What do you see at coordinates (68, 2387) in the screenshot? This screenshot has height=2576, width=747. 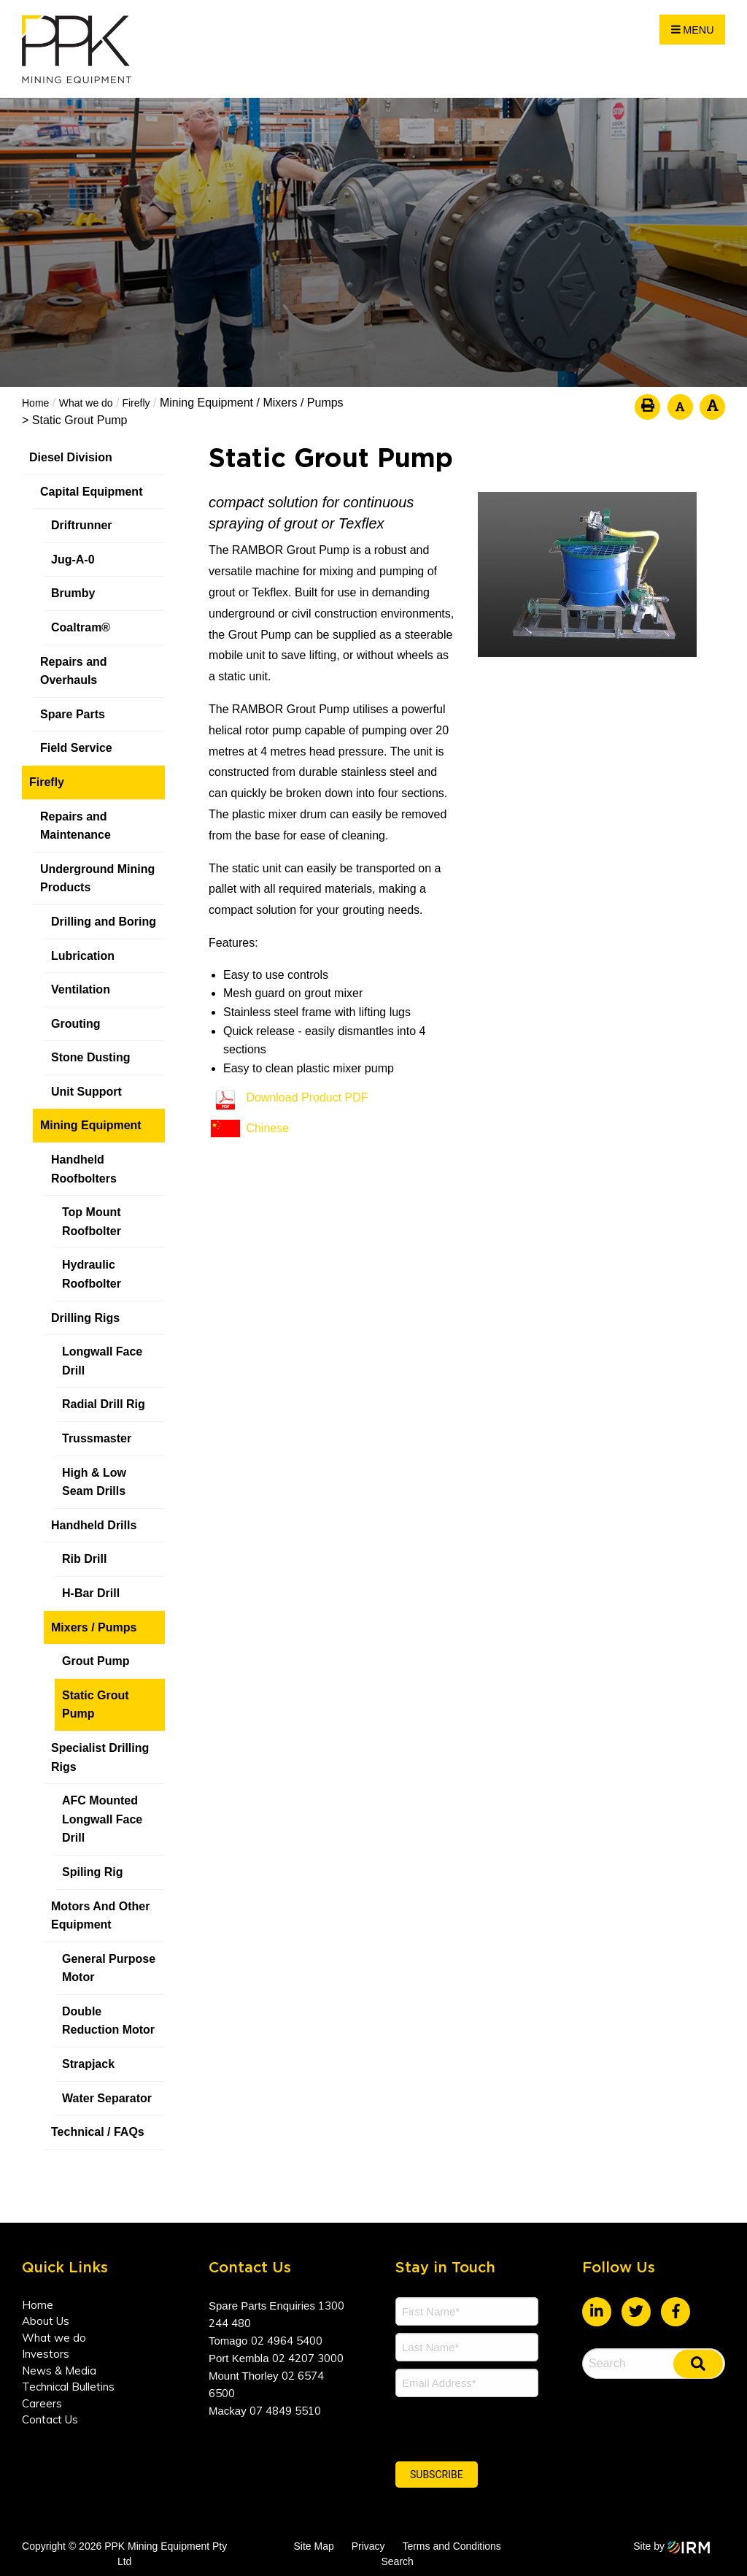 I see `Technical Bulletins` at bounding box center [68, 2387].